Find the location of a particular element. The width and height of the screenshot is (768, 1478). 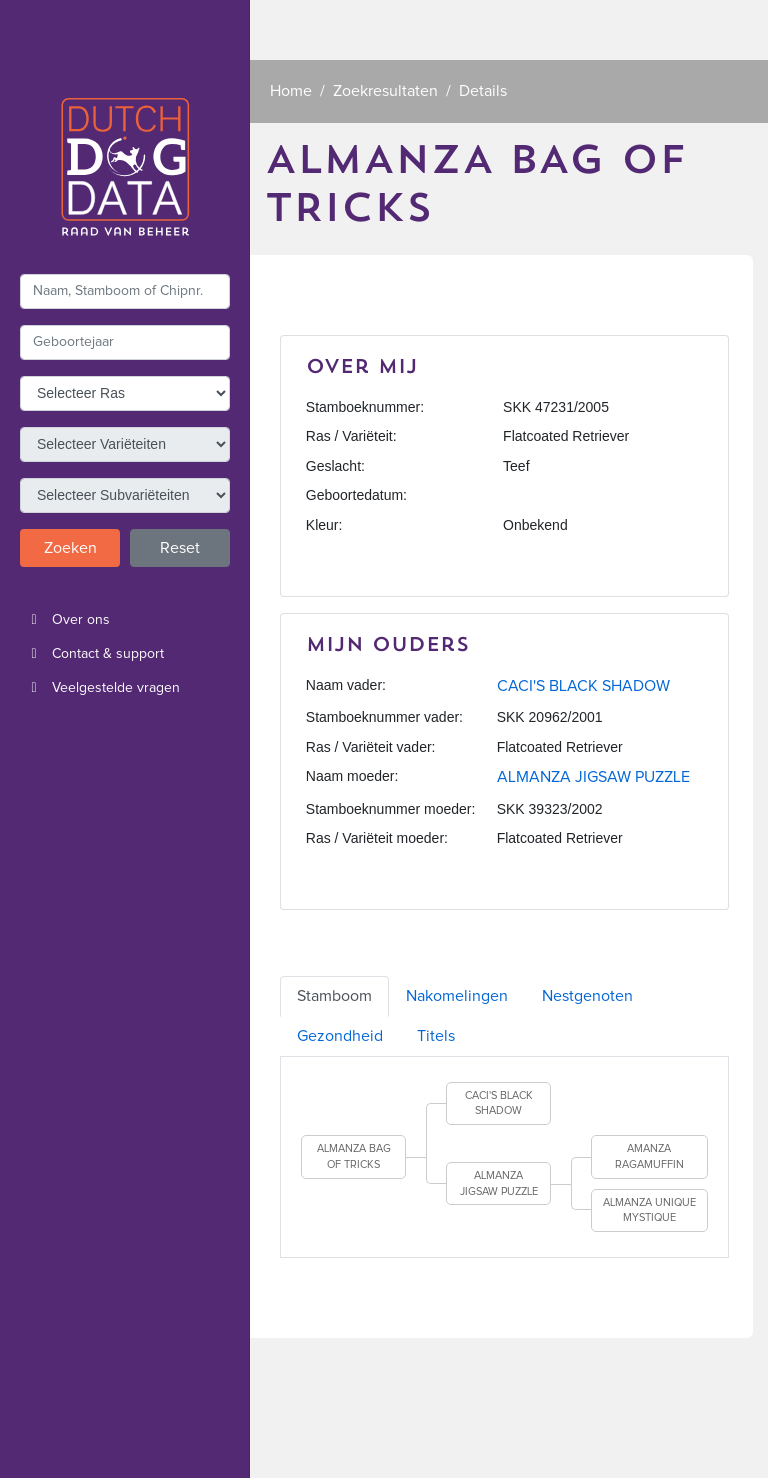

Titels [tab] is located at coordinates (436, 1036).